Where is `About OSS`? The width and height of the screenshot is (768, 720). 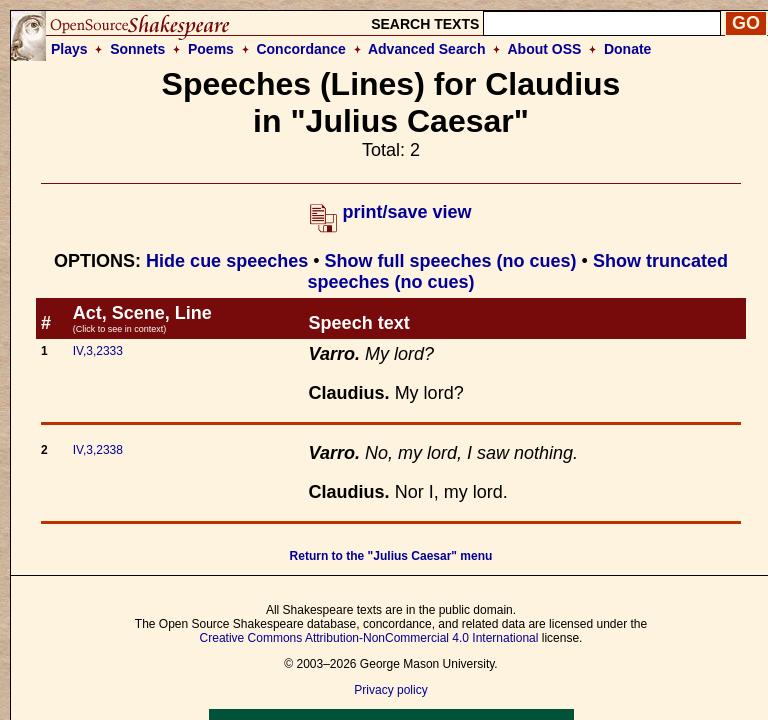 About OSS is located at coordinates (545, 49).